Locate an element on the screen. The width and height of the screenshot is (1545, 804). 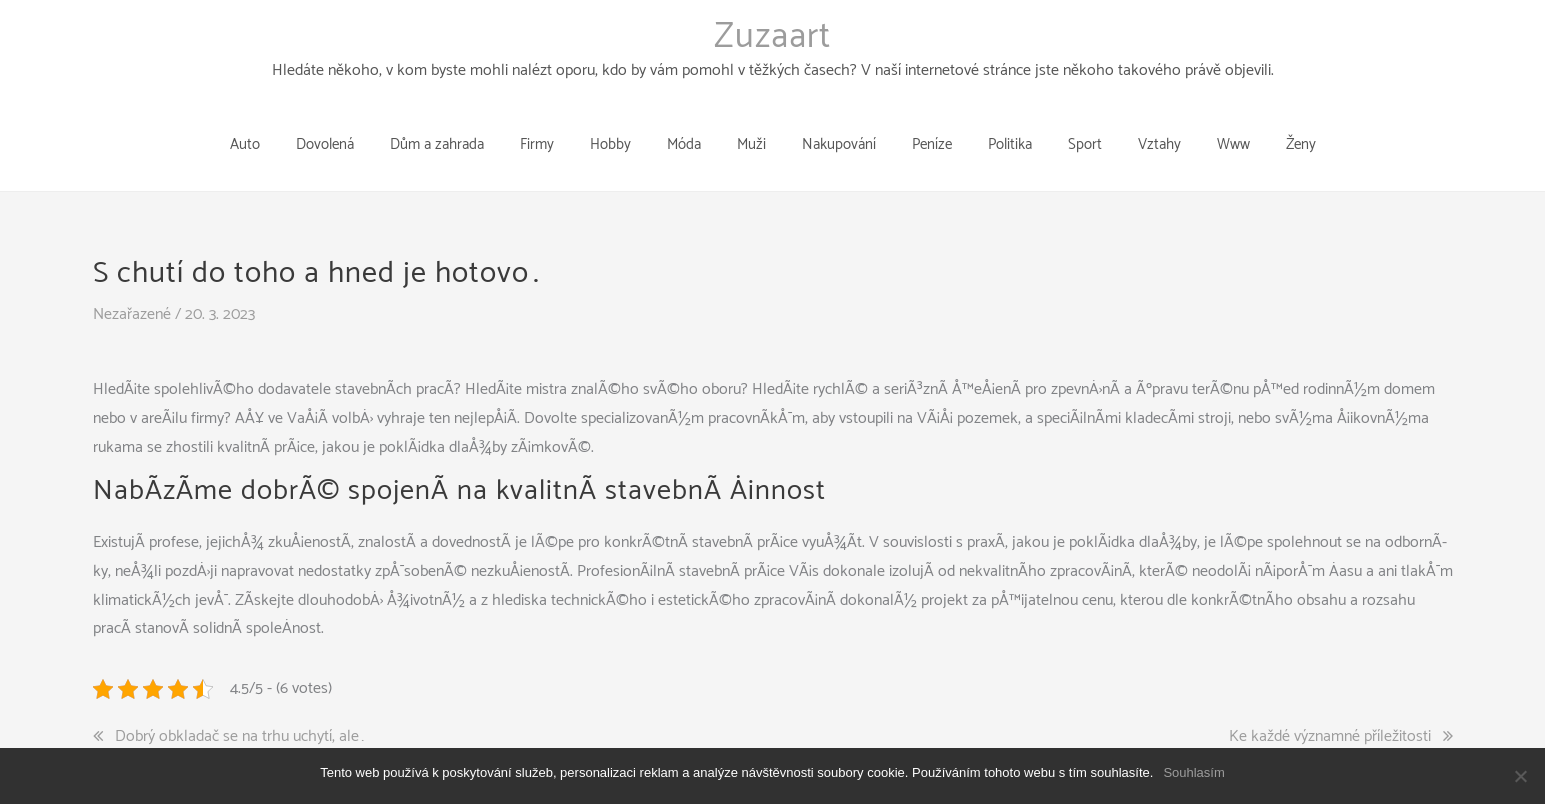
Dobrý obkladač se na trhu uchytí, ale… is located at coordinates (240, 706).